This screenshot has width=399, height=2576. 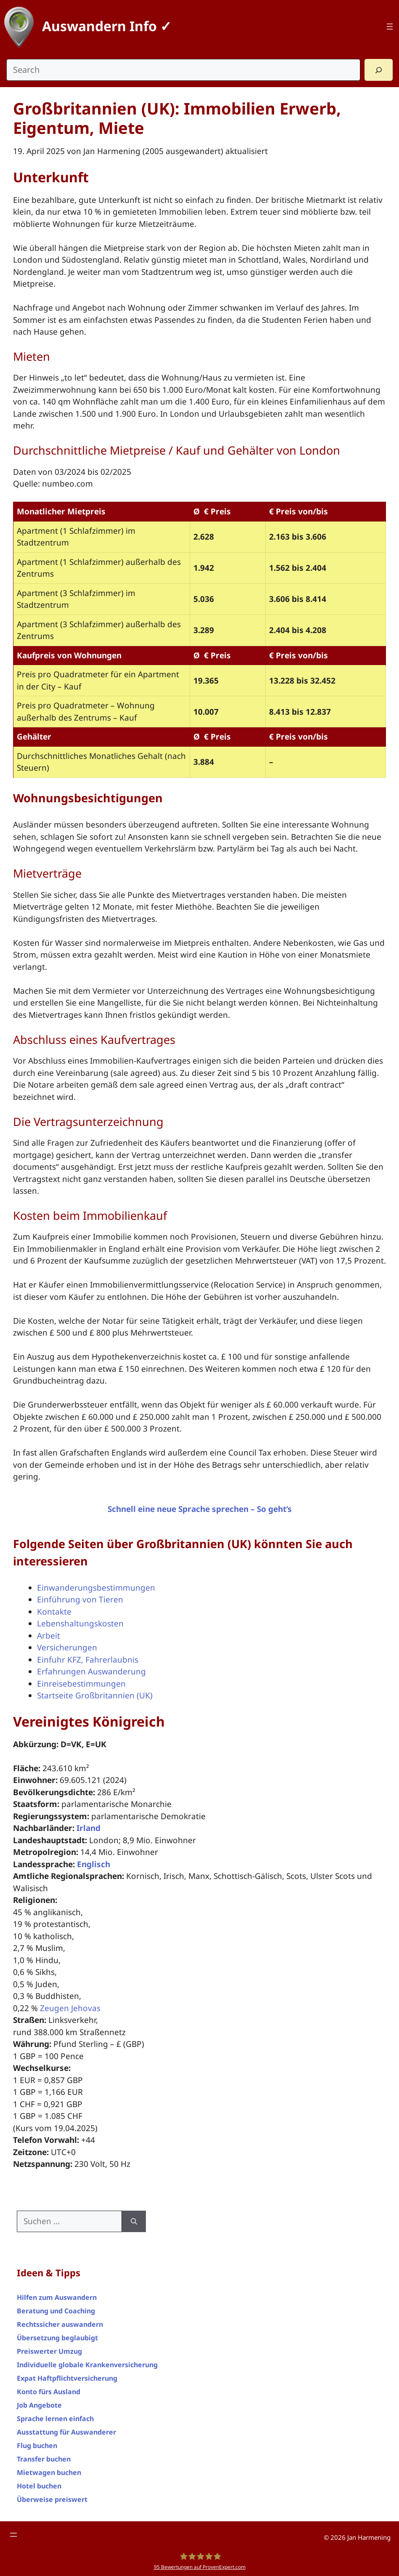 What do you see at coordinates (57, 2337) in the screenshot?
I see `Übersetzung beglaubigt` at bounding box center [57, 2337].